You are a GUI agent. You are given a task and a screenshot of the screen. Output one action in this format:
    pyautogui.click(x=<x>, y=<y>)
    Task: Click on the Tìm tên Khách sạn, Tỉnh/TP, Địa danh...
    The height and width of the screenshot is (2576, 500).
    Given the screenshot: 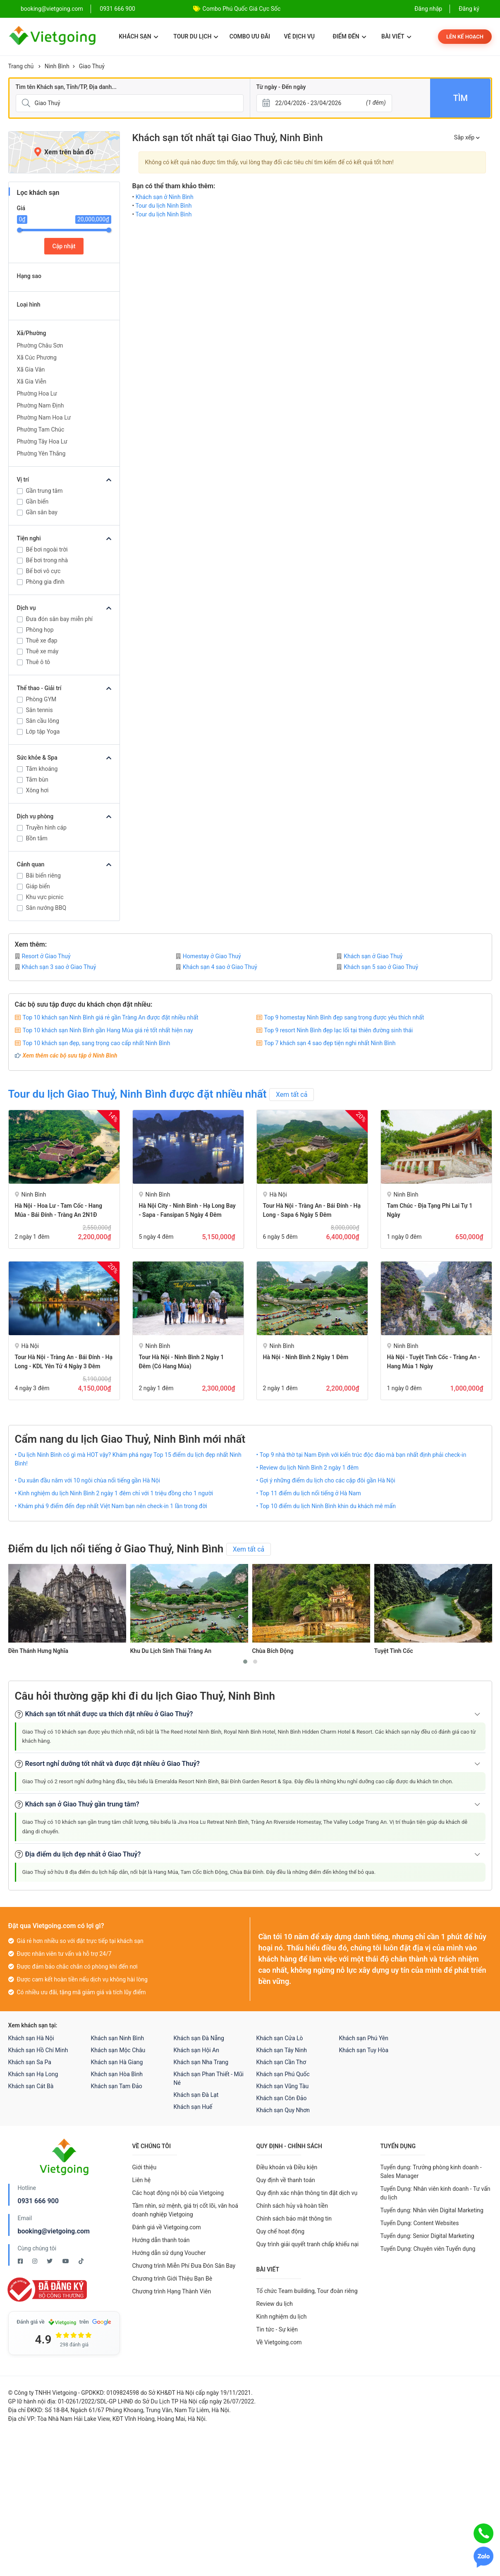 What is the action you would take?
    pyautogui.click(x=66, y=87)
    